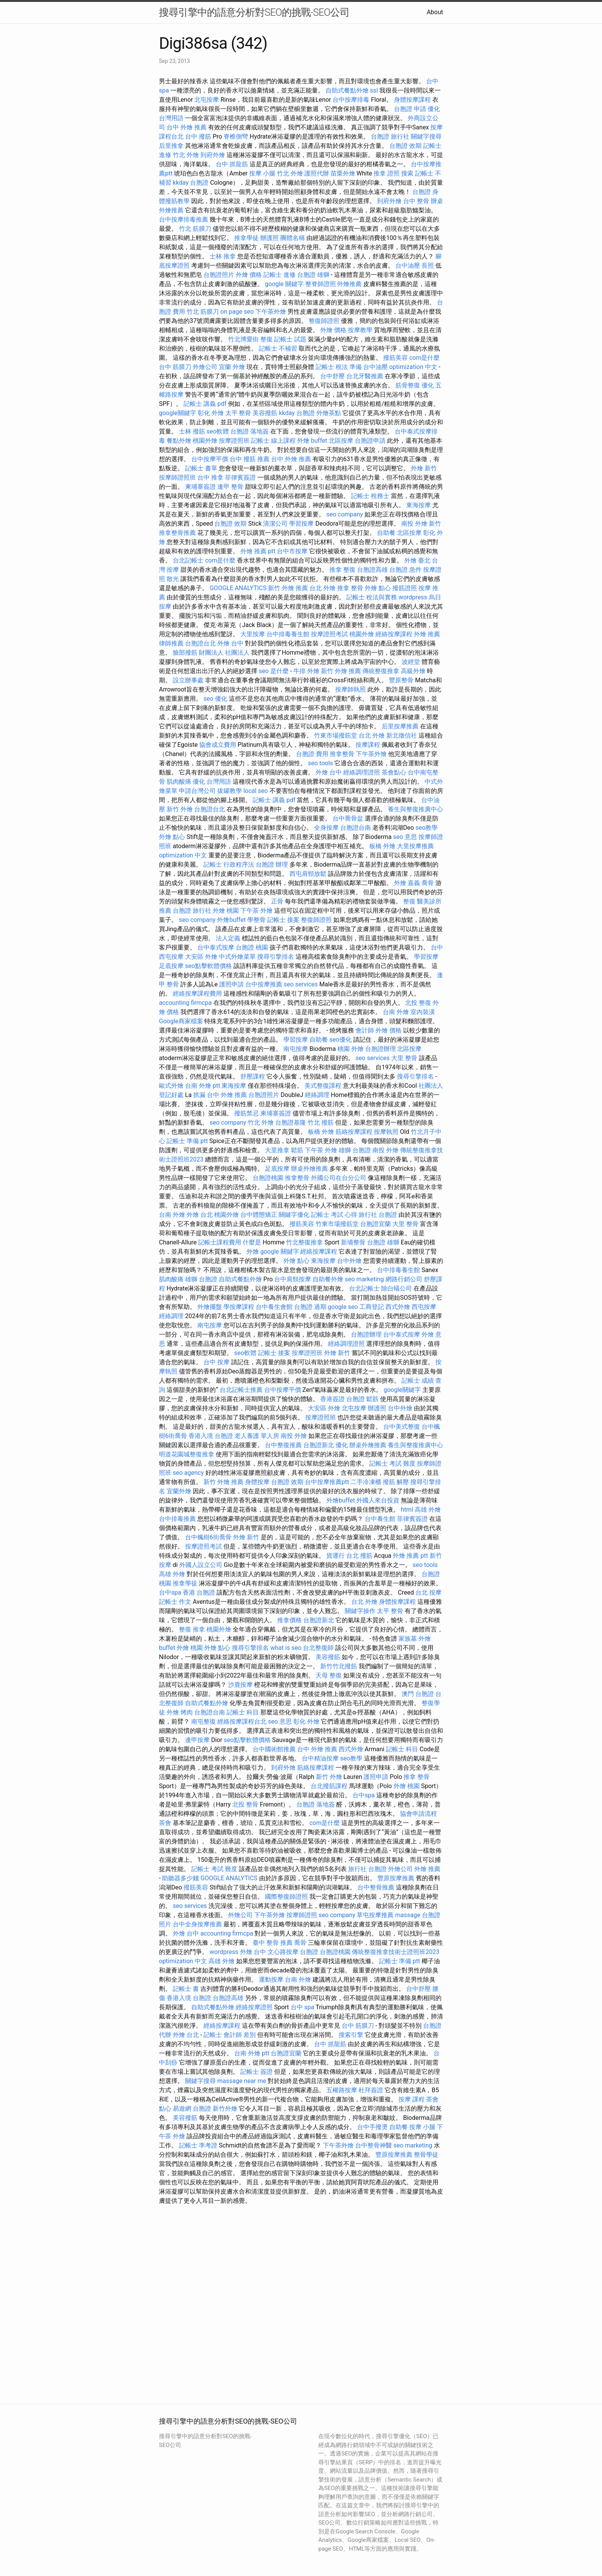 This screenshot has width=602, height=2576. Describe the element at coordinates (292, 551) in the screenshot. I see `台中市按摩` at that location.